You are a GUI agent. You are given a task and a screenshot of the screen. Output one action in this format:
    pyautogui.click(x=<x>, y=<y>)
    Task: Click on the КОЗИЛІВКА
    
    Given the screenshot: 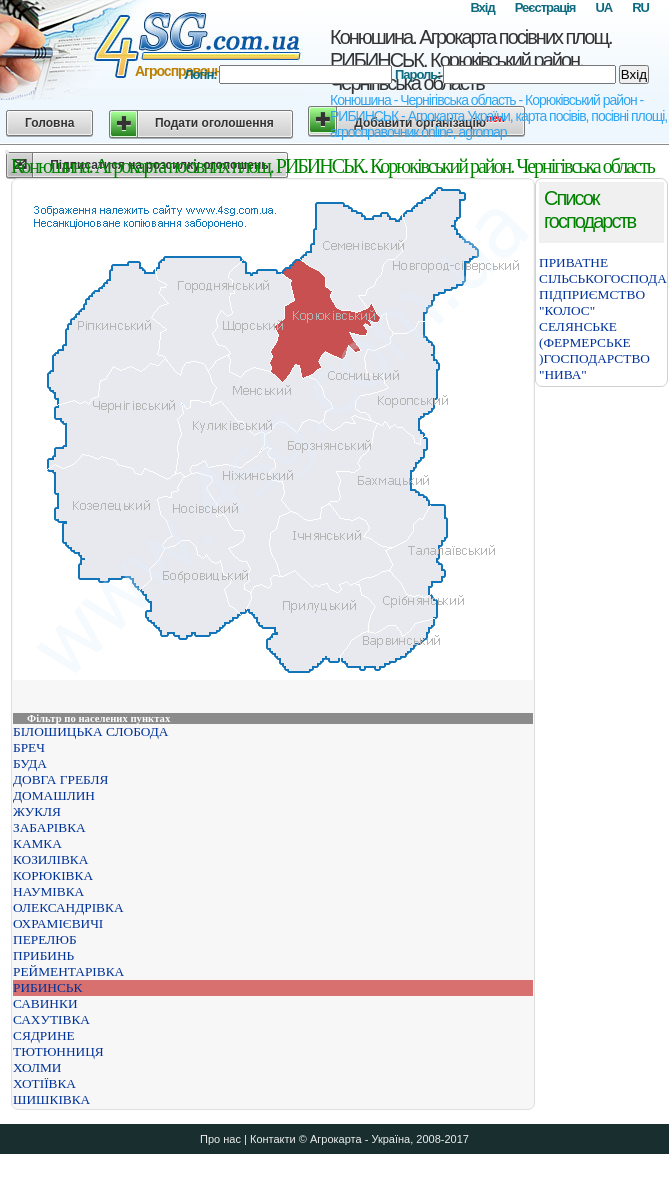 What is the action you would take?
    pyautogui.click(x=50, y=859)
    